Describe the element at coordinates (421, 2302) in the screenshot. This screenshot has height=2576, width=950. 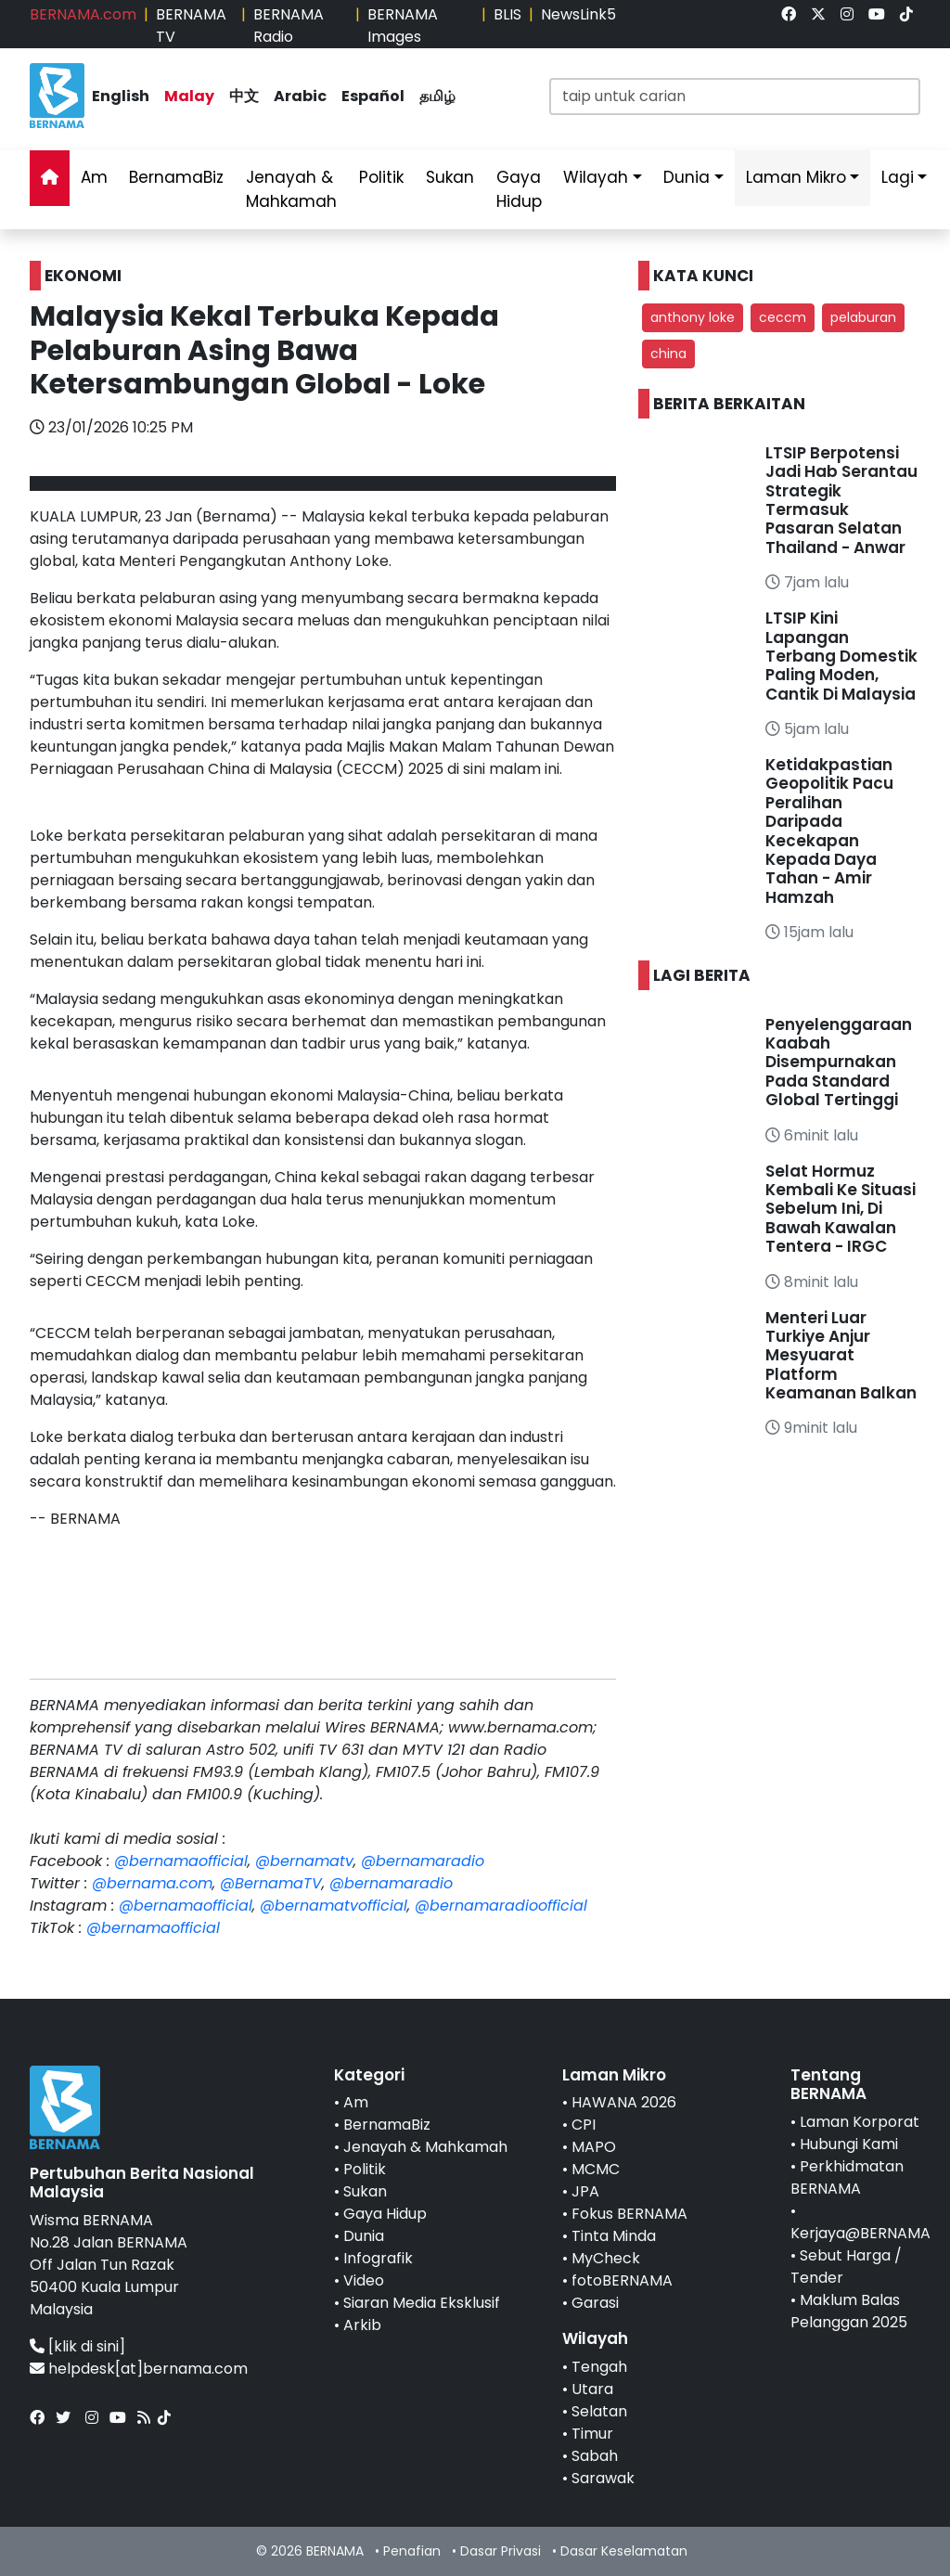
I see `Siaran Media Eksklusif` at that location.